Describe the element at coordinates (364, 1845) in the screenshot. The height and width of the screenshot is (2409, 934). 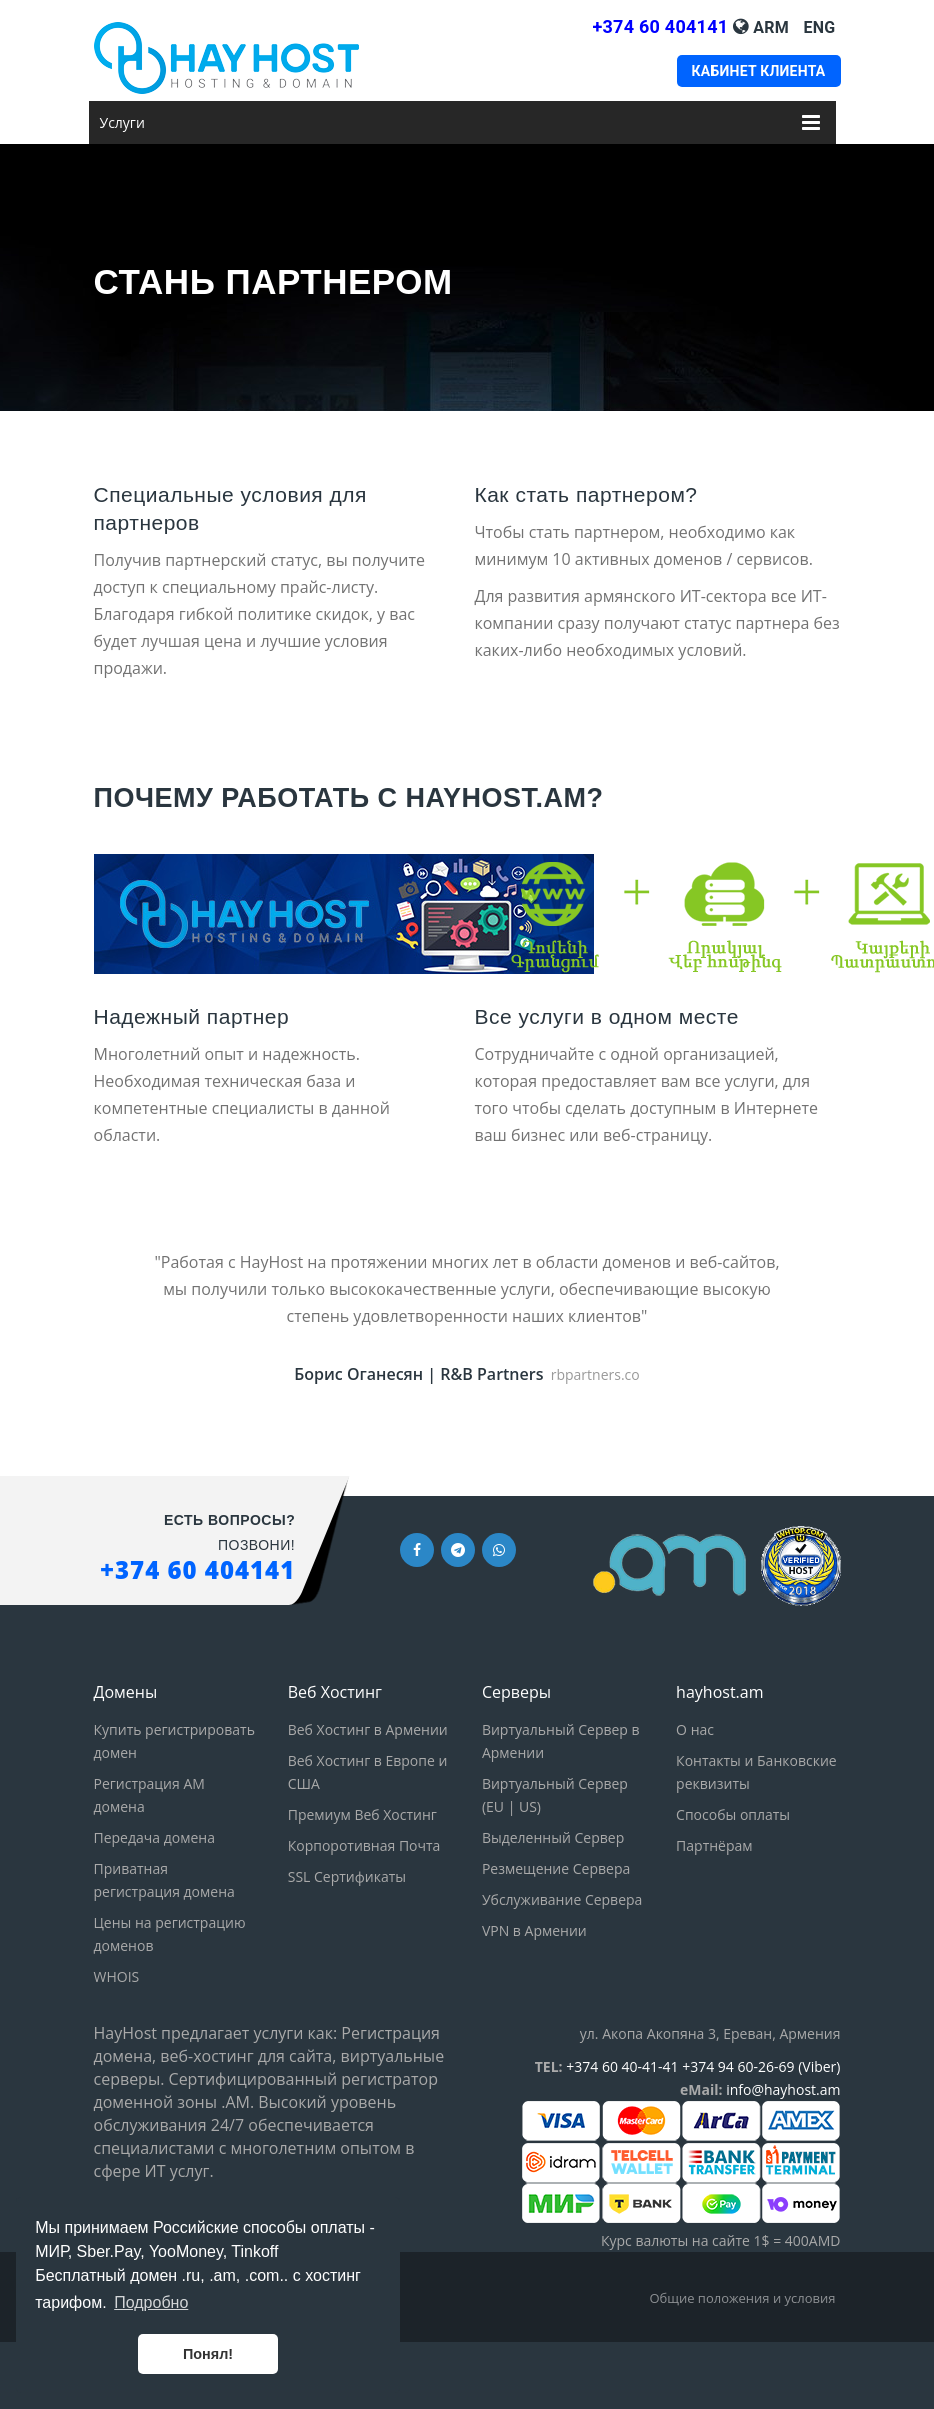
I see `Корпоротивная Почта` at that location.